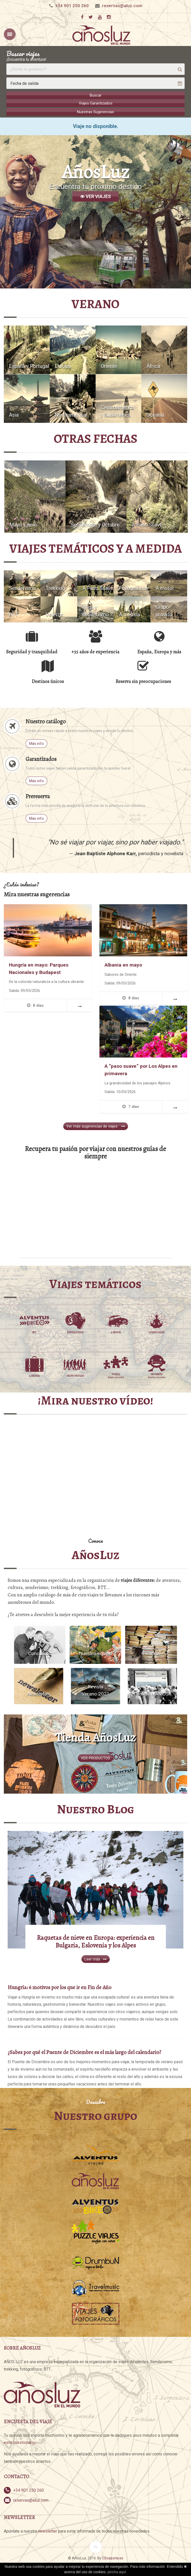  I want to click on newsletter, so click(47, 2520).